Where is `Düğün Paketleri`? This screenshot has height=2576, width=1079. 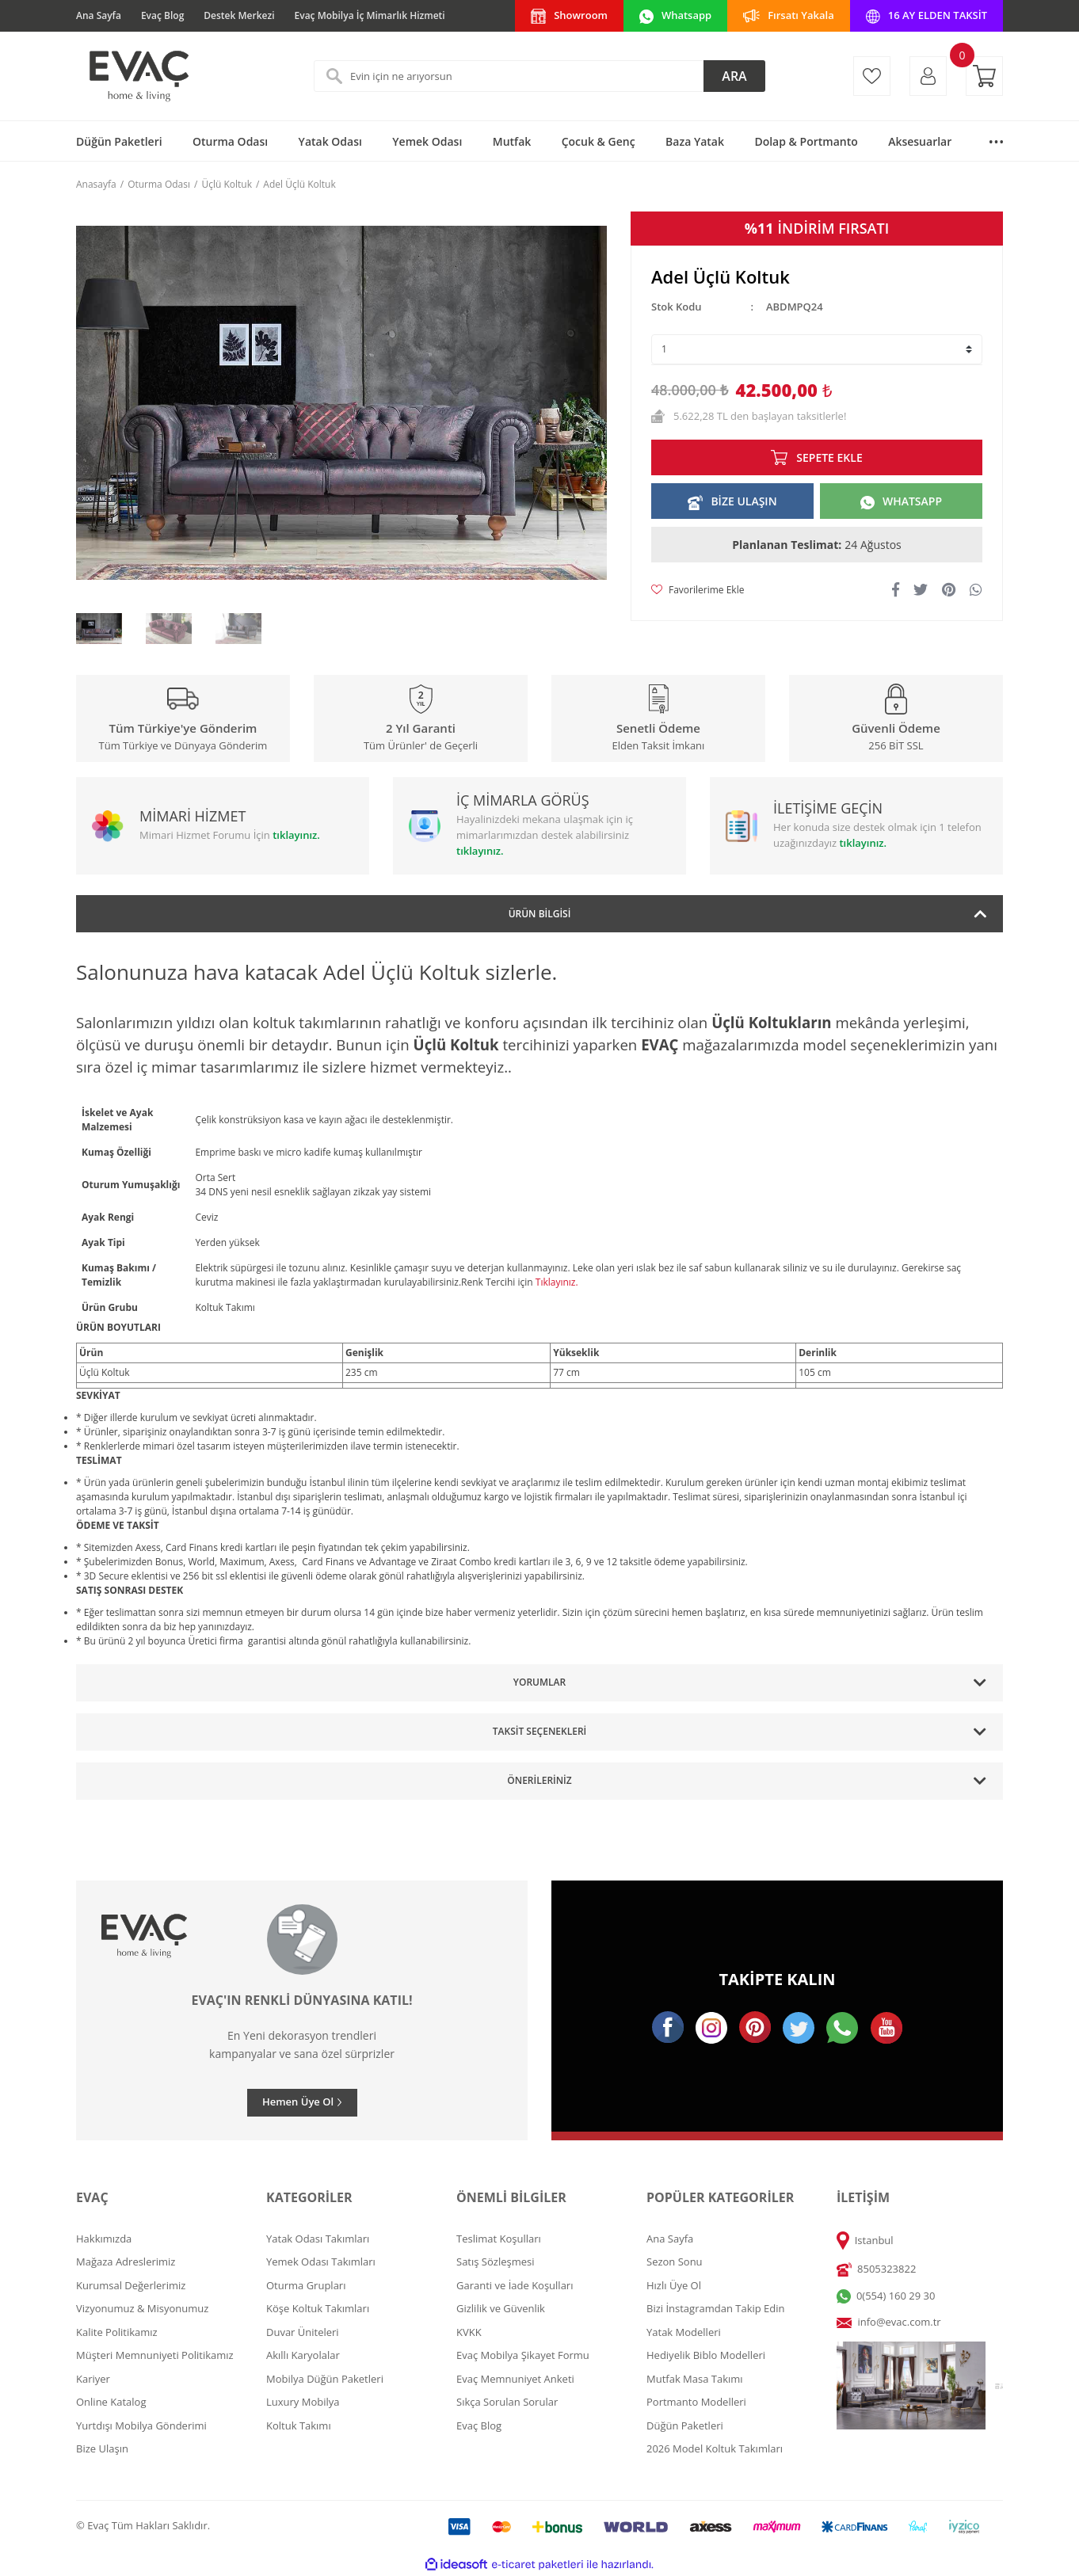 Düğün Paketleri is located at coordinates (684, 2425).